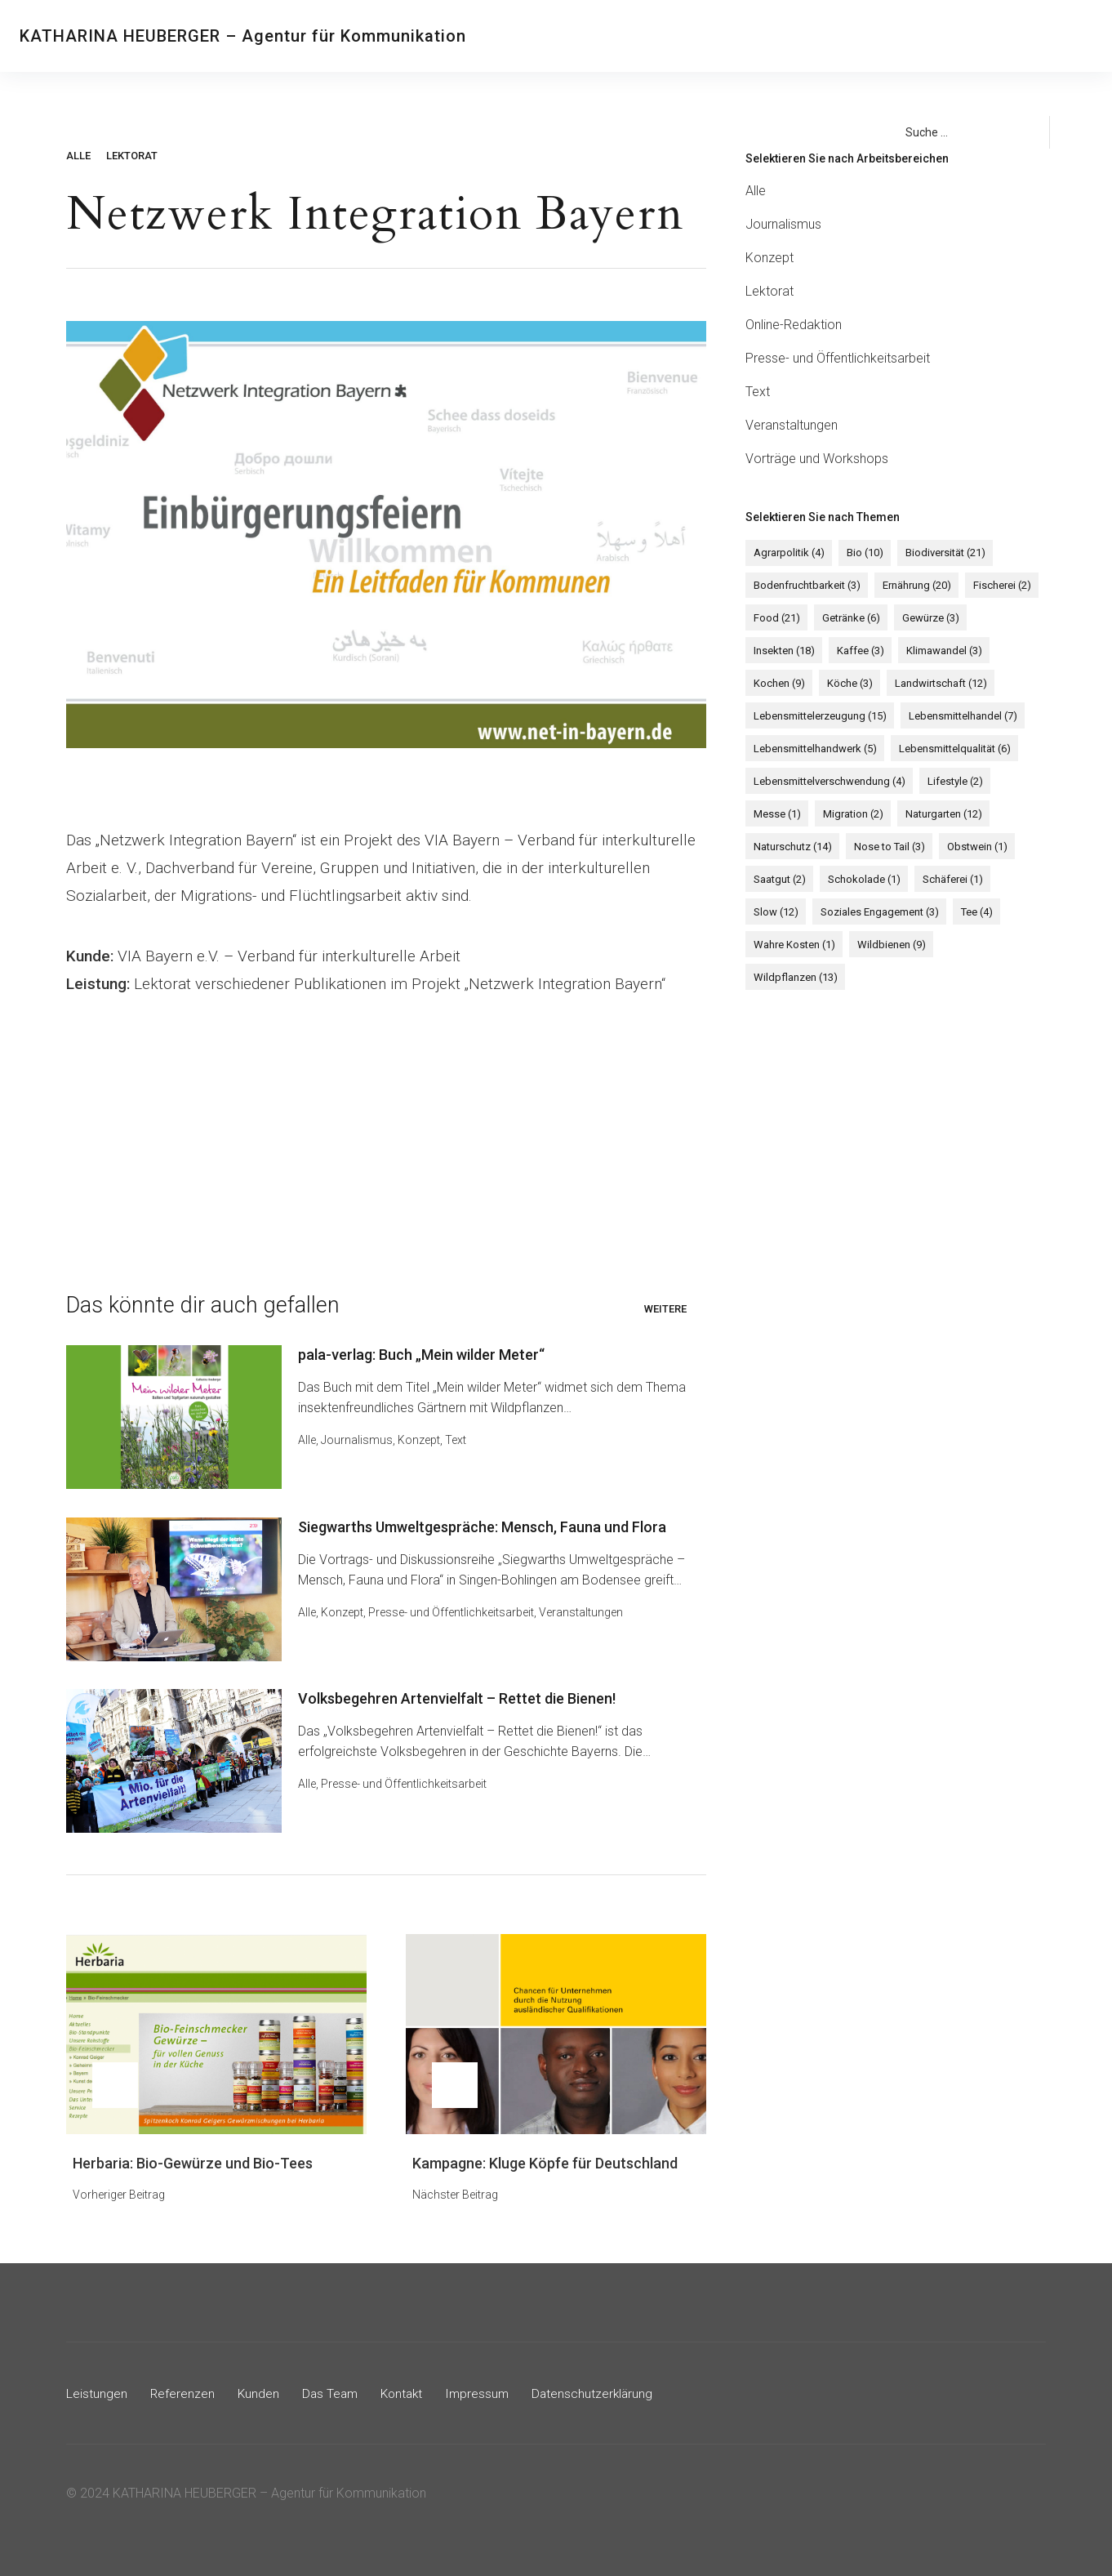 This screenshot has height=2576, width=1112. Describe the element at coordinates (946, 880) in the screenshot. I see `Schäferei [Schäferei (1 Eintrag)]` at that location.